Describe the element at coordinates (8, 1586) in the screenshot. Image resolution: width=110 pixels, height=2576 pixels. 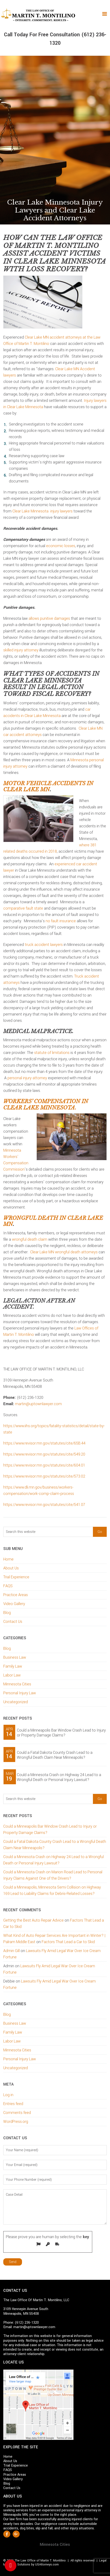
I see `FAQS` at that location.